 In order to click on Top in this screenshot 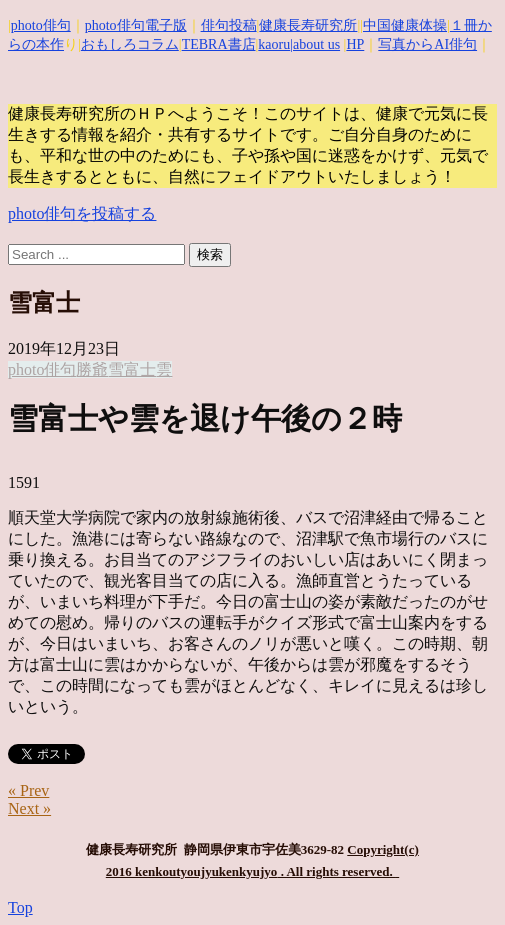, I will do `click(20, 907)`.